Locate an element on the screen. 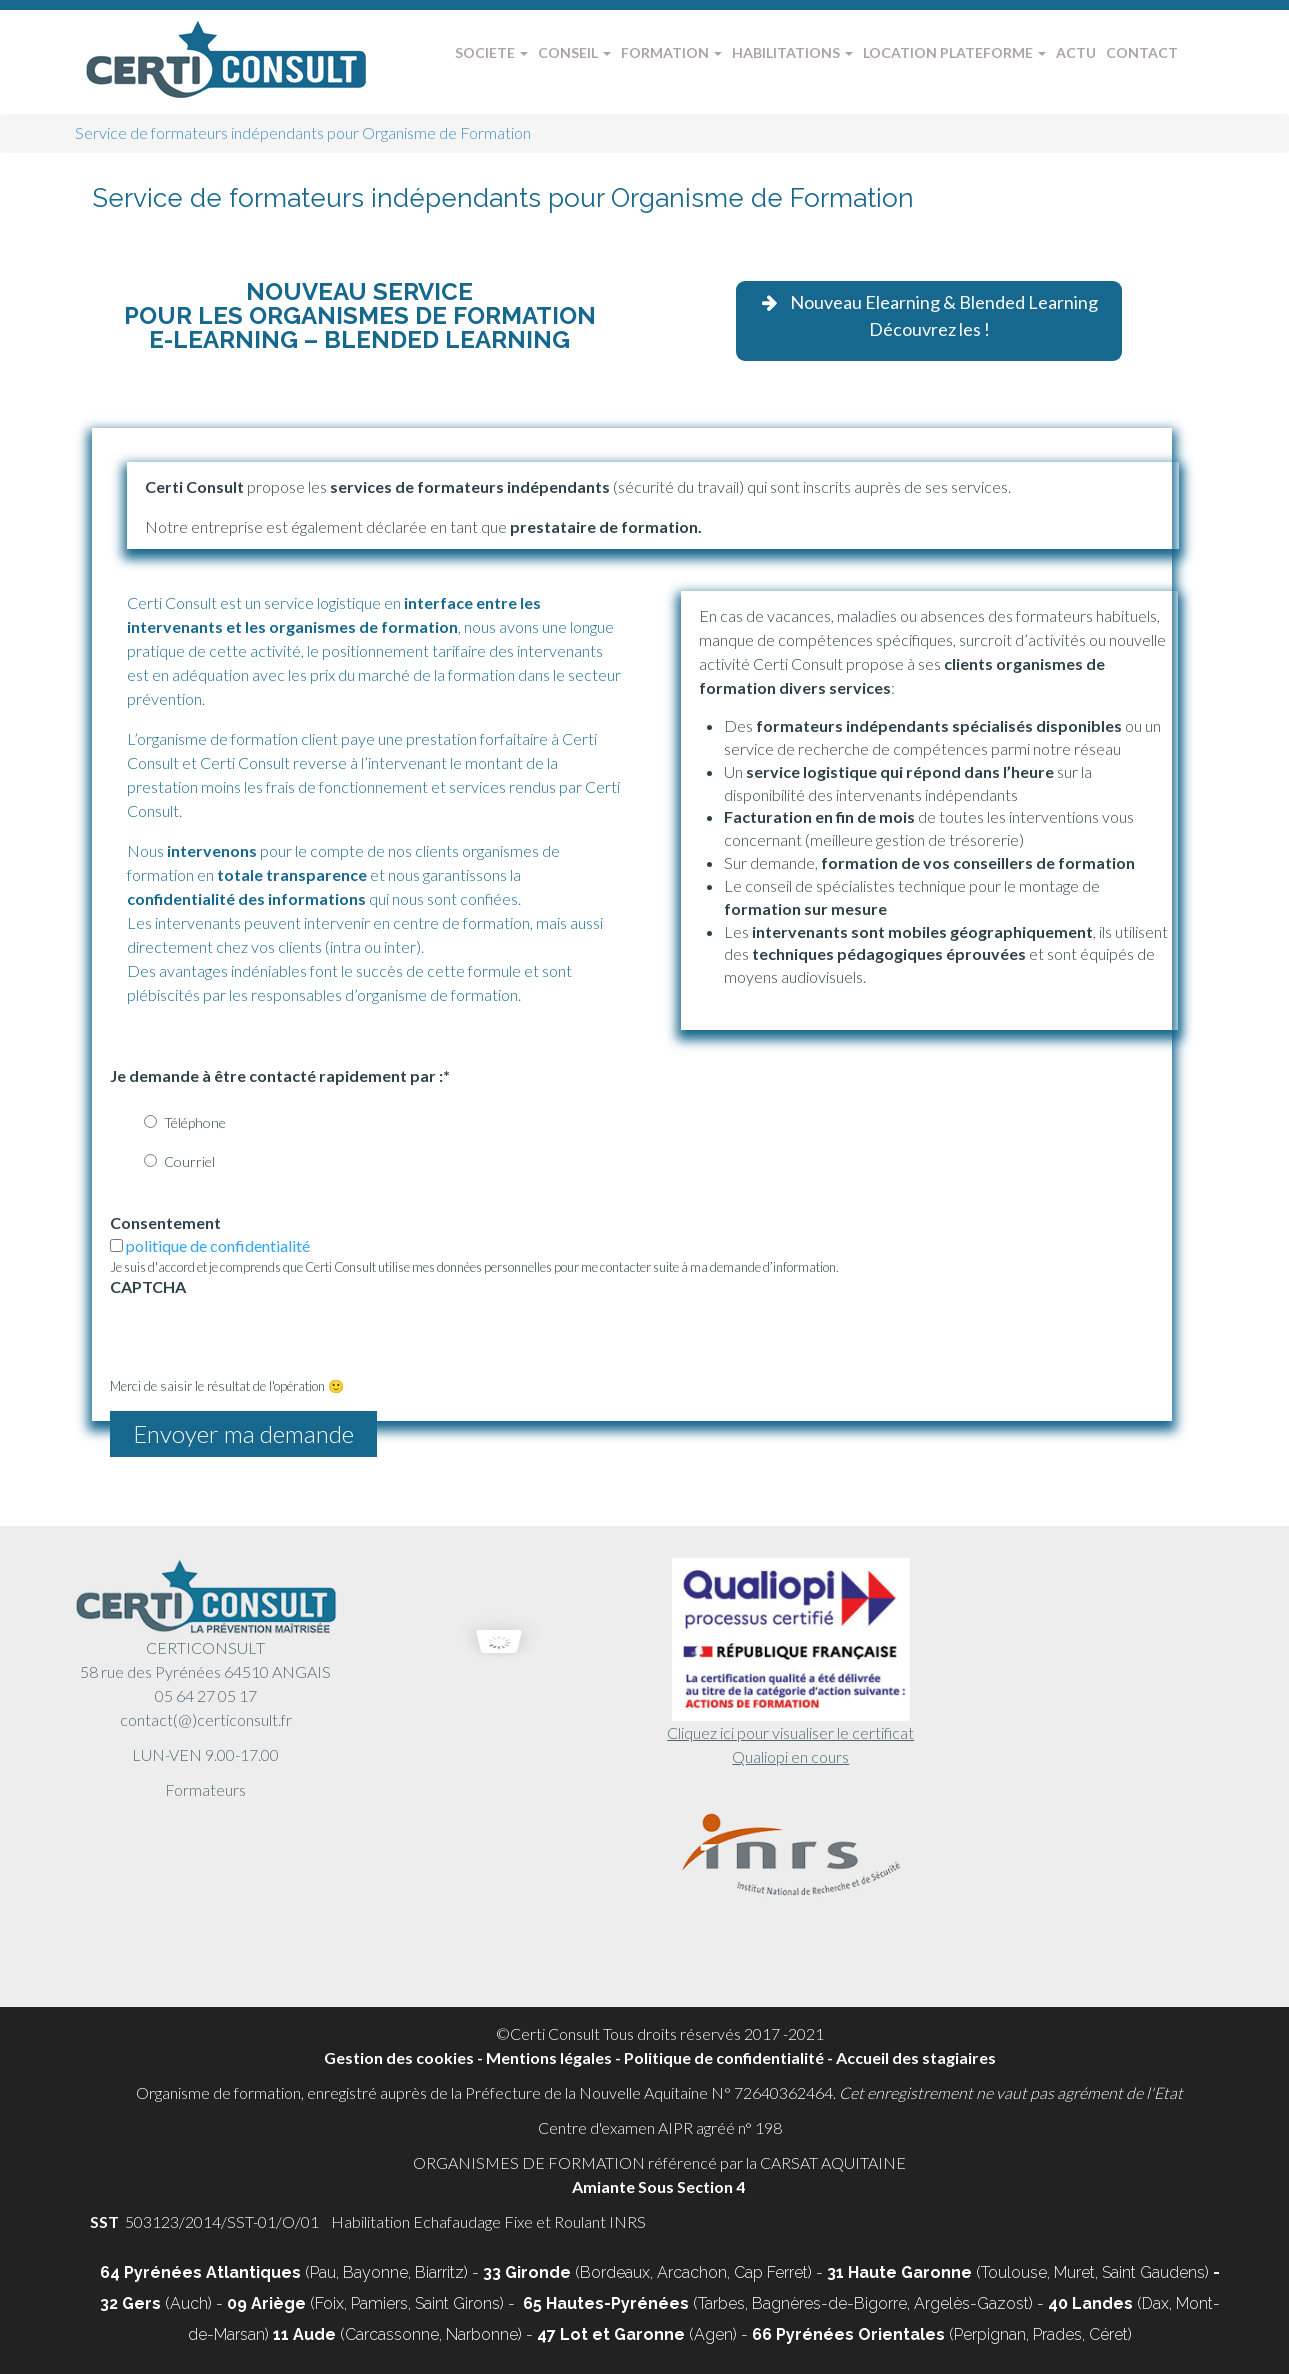 Image resolution: width=1289 pixels, height=2374 pixels. LOCATION PLATEFORME is located at coordinates (954, 52).